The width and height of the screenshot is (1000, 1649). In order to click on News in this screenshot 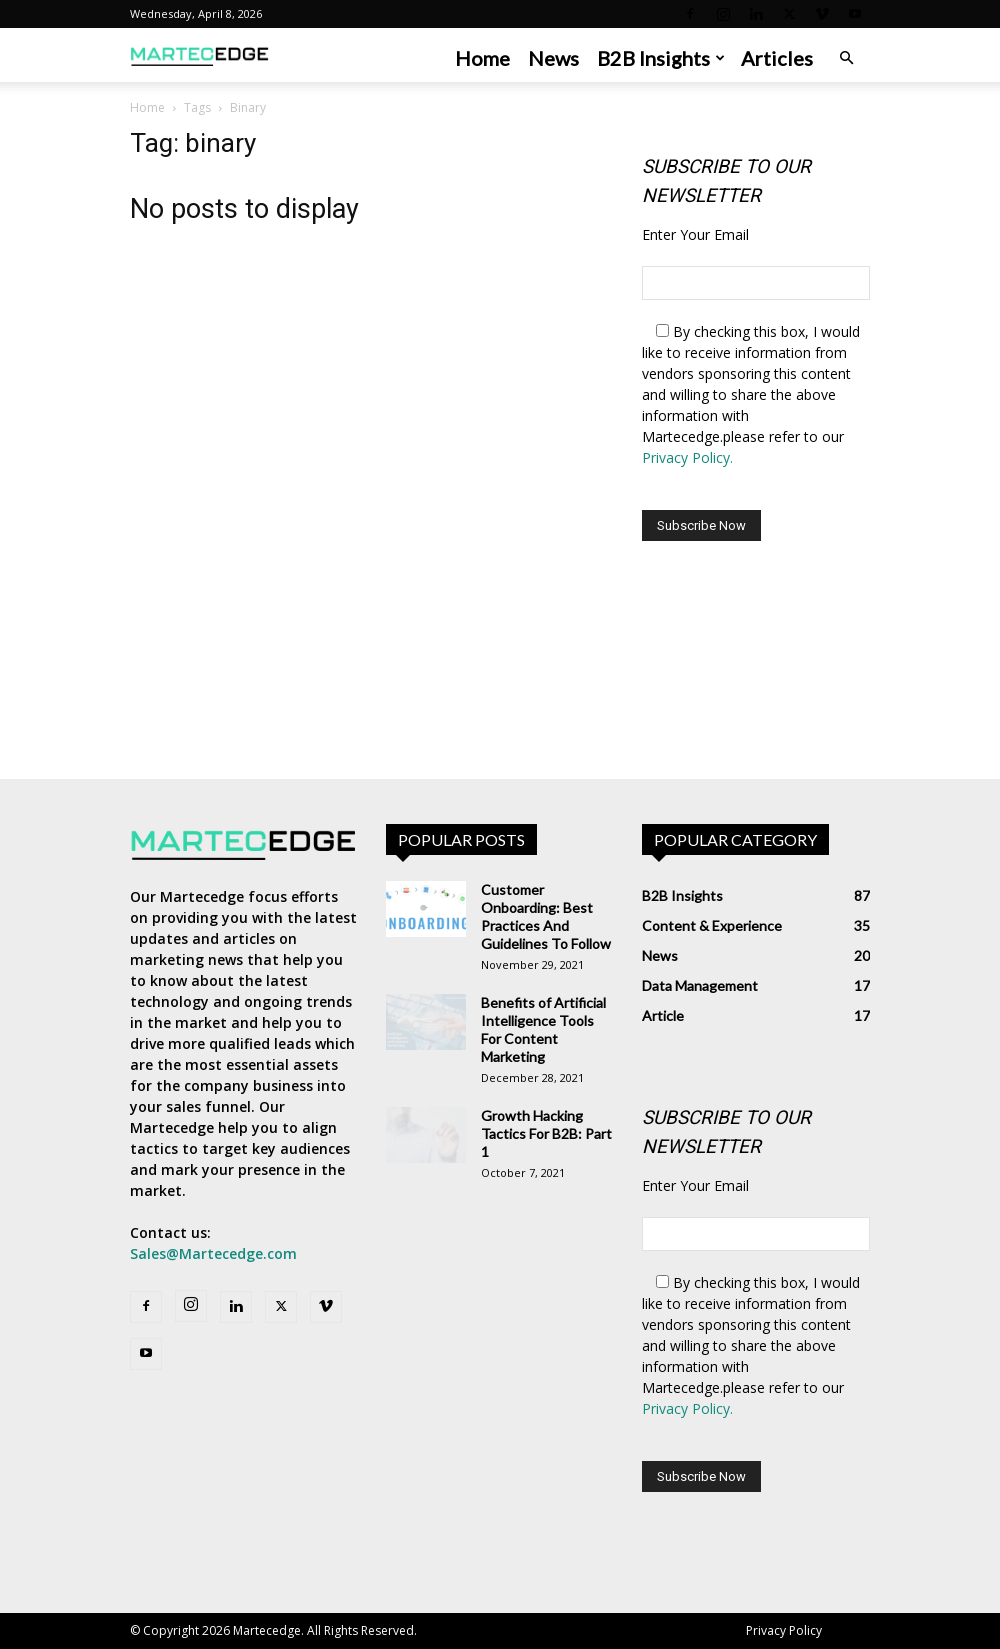, I will do `click(553, 58)`.